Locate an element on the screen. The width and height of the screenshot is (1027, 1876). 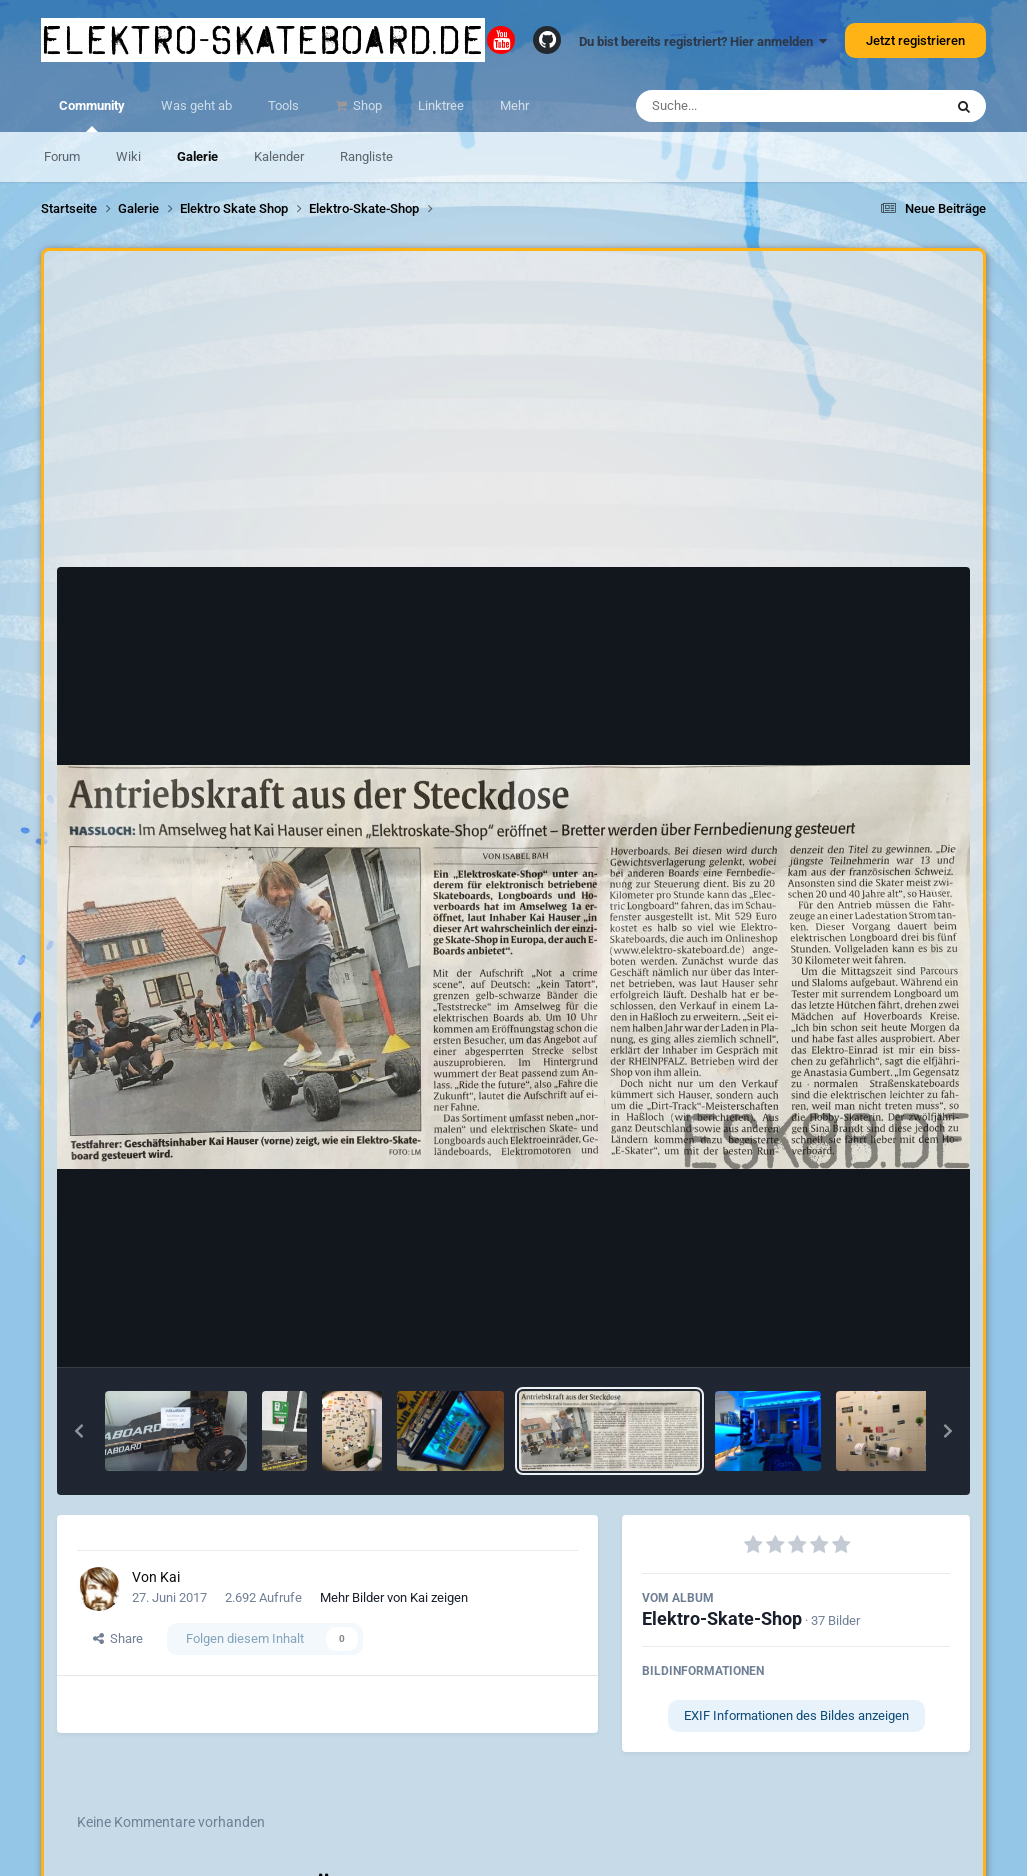
Rangliste is located at coordinates (366, 156).